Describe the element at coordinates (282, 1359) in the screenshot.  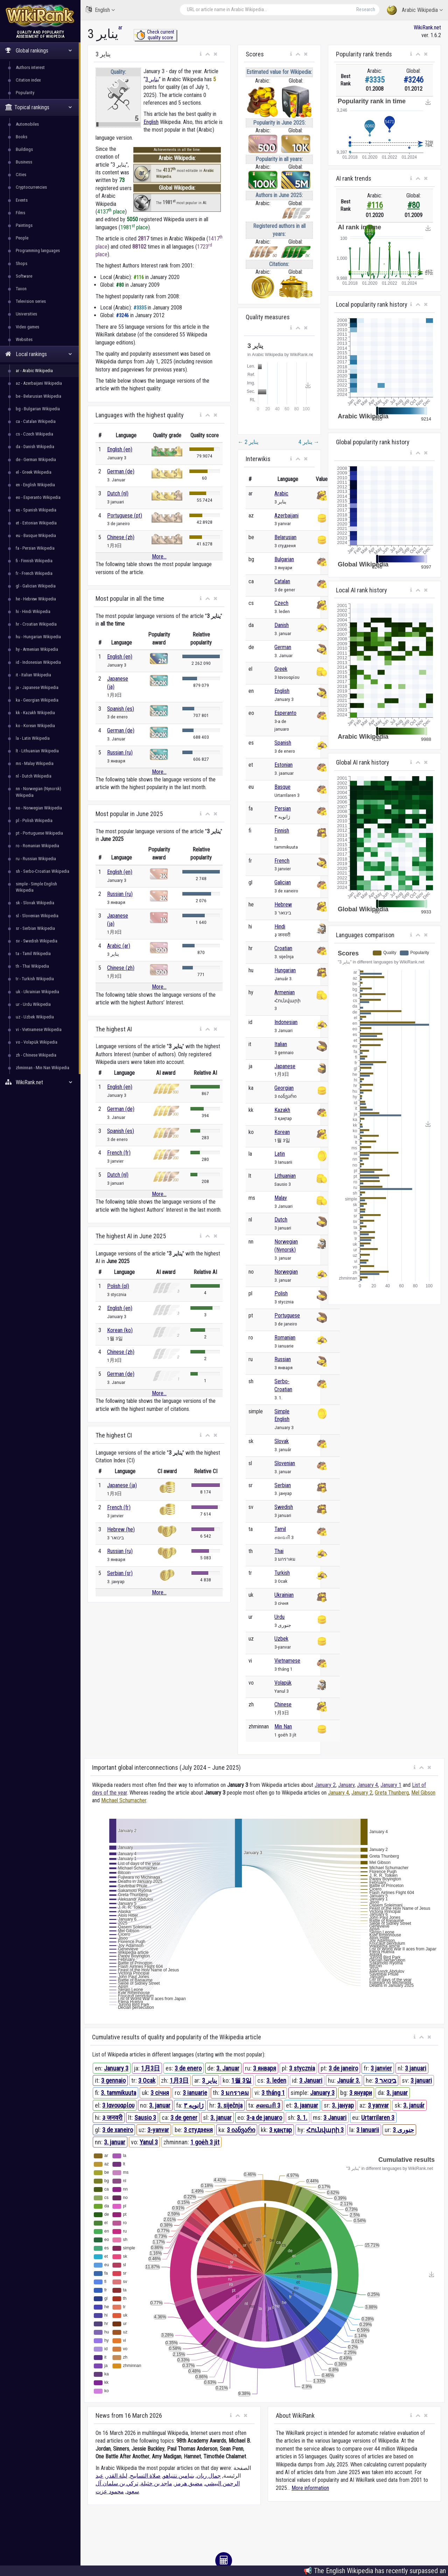
I see `Russian` at that location.